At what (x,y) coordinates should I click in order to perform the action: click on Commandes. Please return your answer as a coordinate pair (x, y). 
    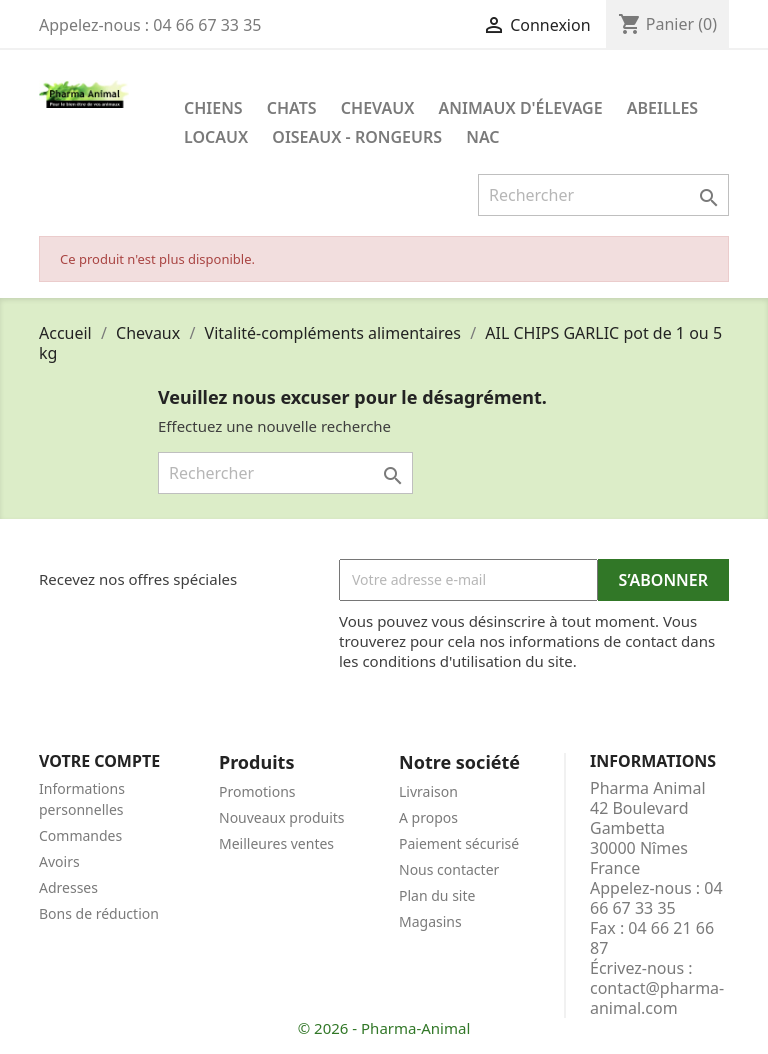
    Looking at the image, I should click on (80, 835).